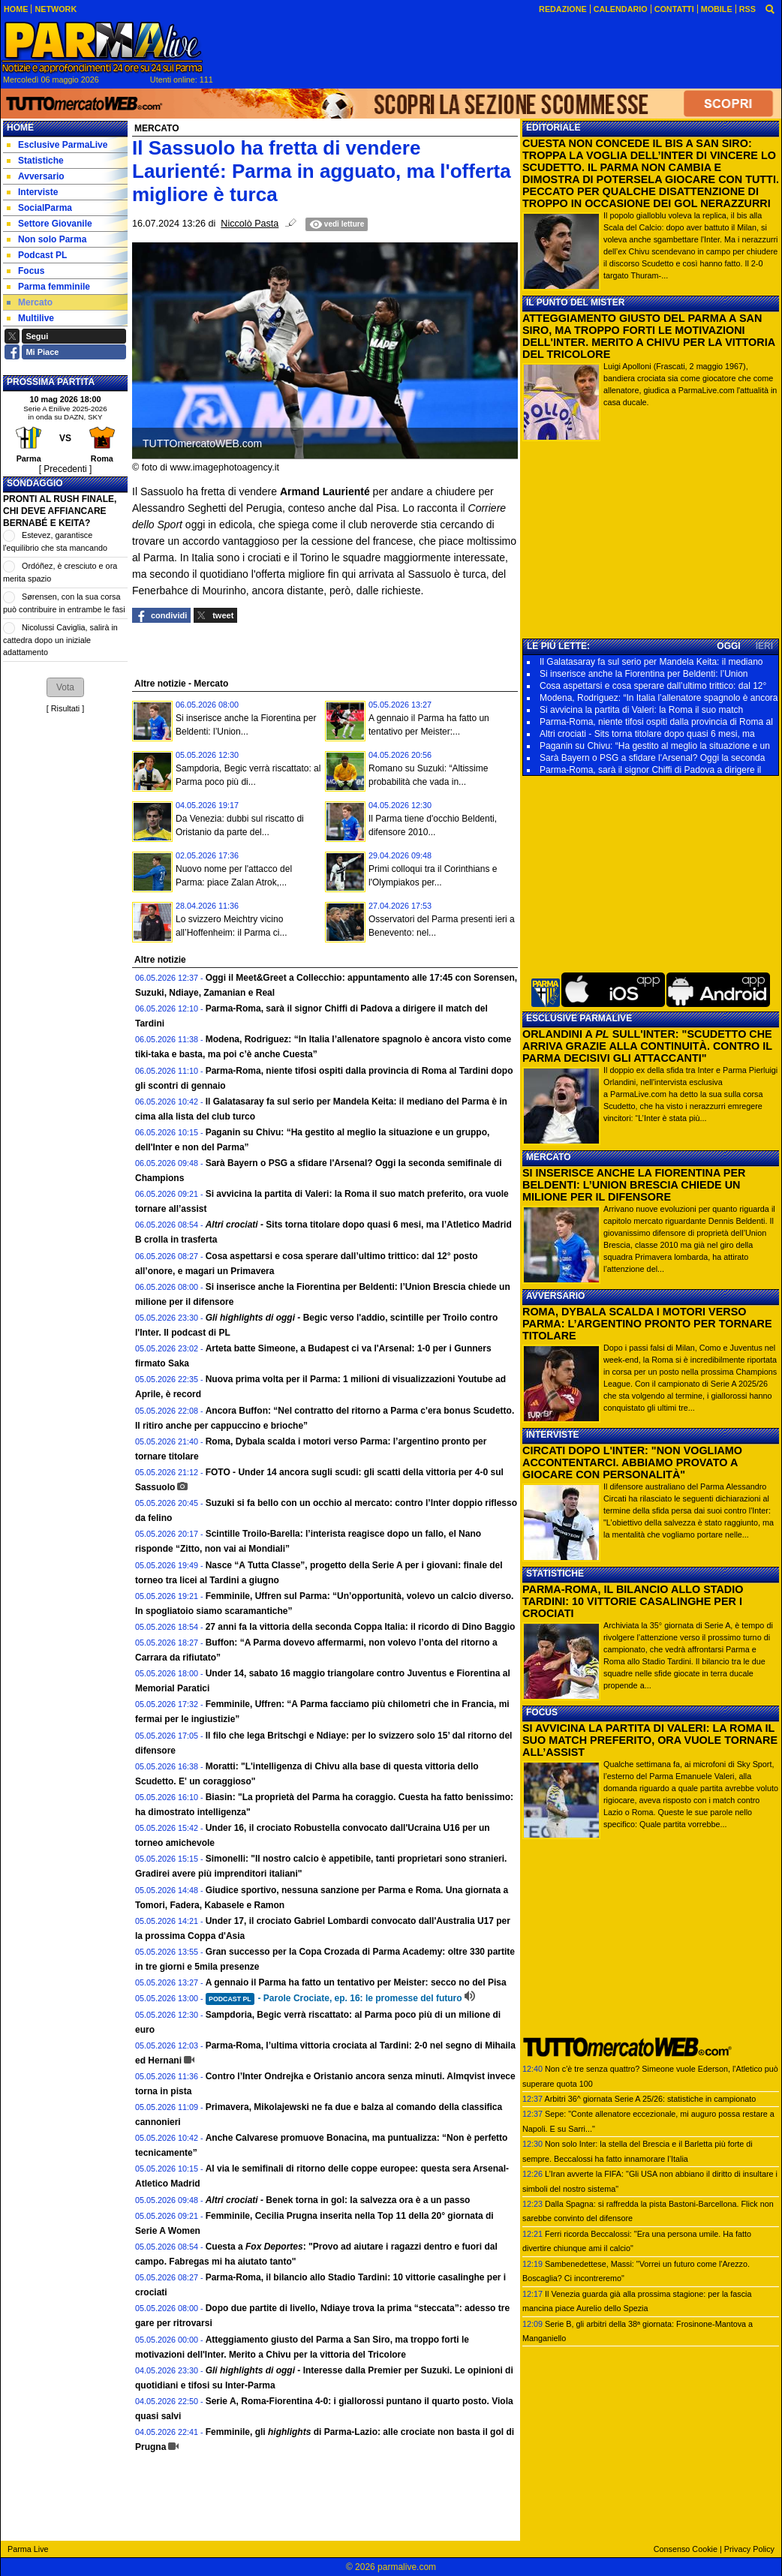  Describe the element at coordinates (552, 1434) in the screenshot. I see `INTERVISTE` at that location.